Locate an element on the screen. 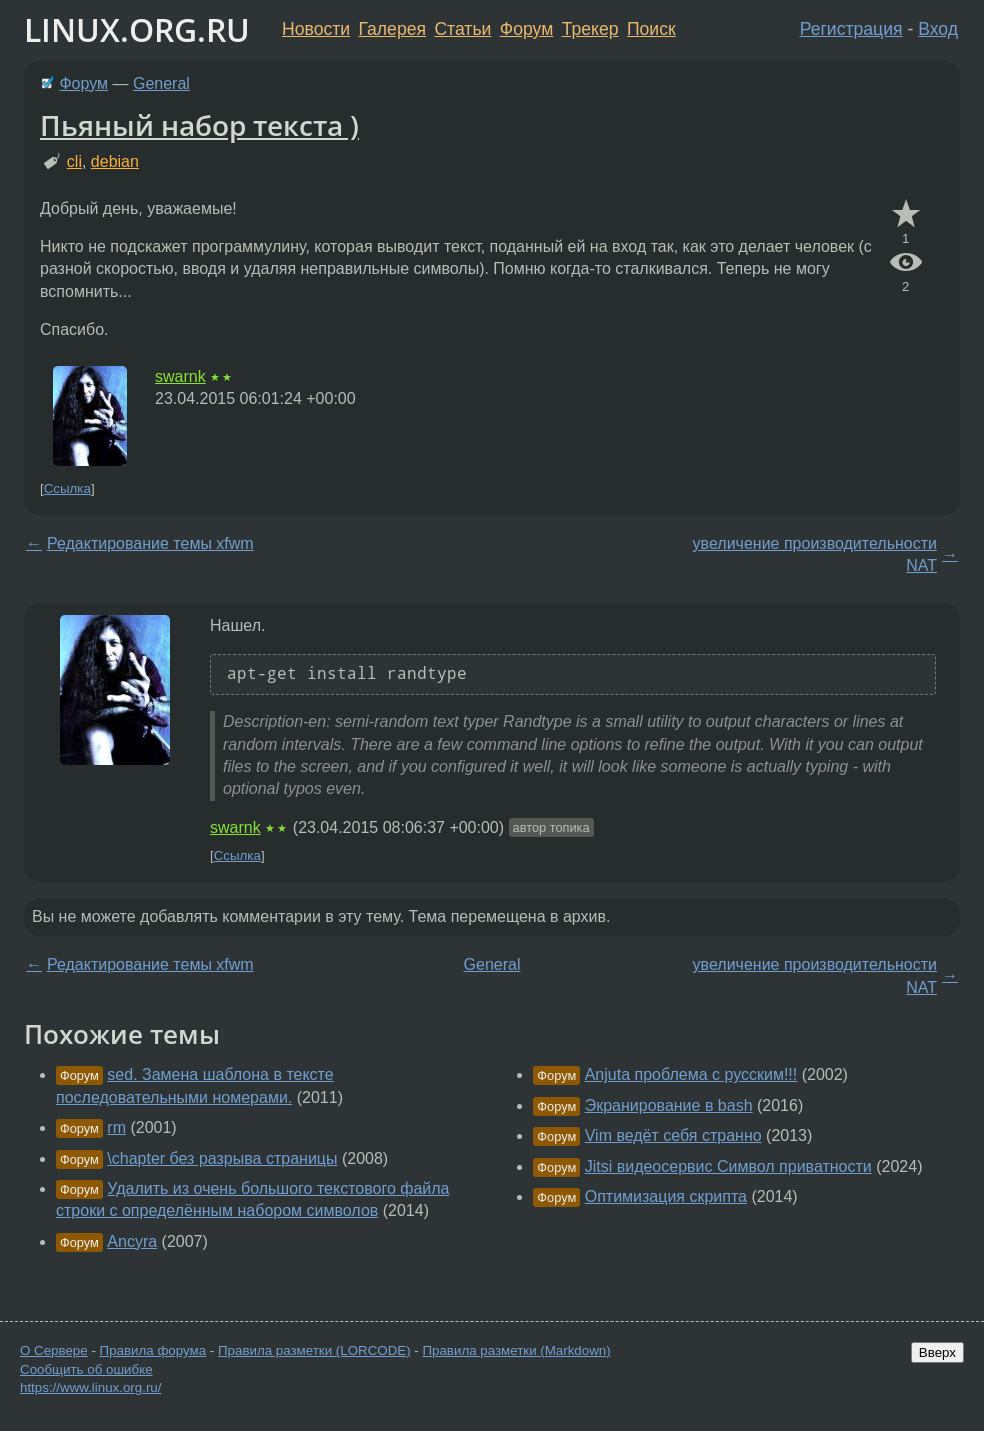  https://www.linux.org.ru/ is located at coordinates (90, 1387).